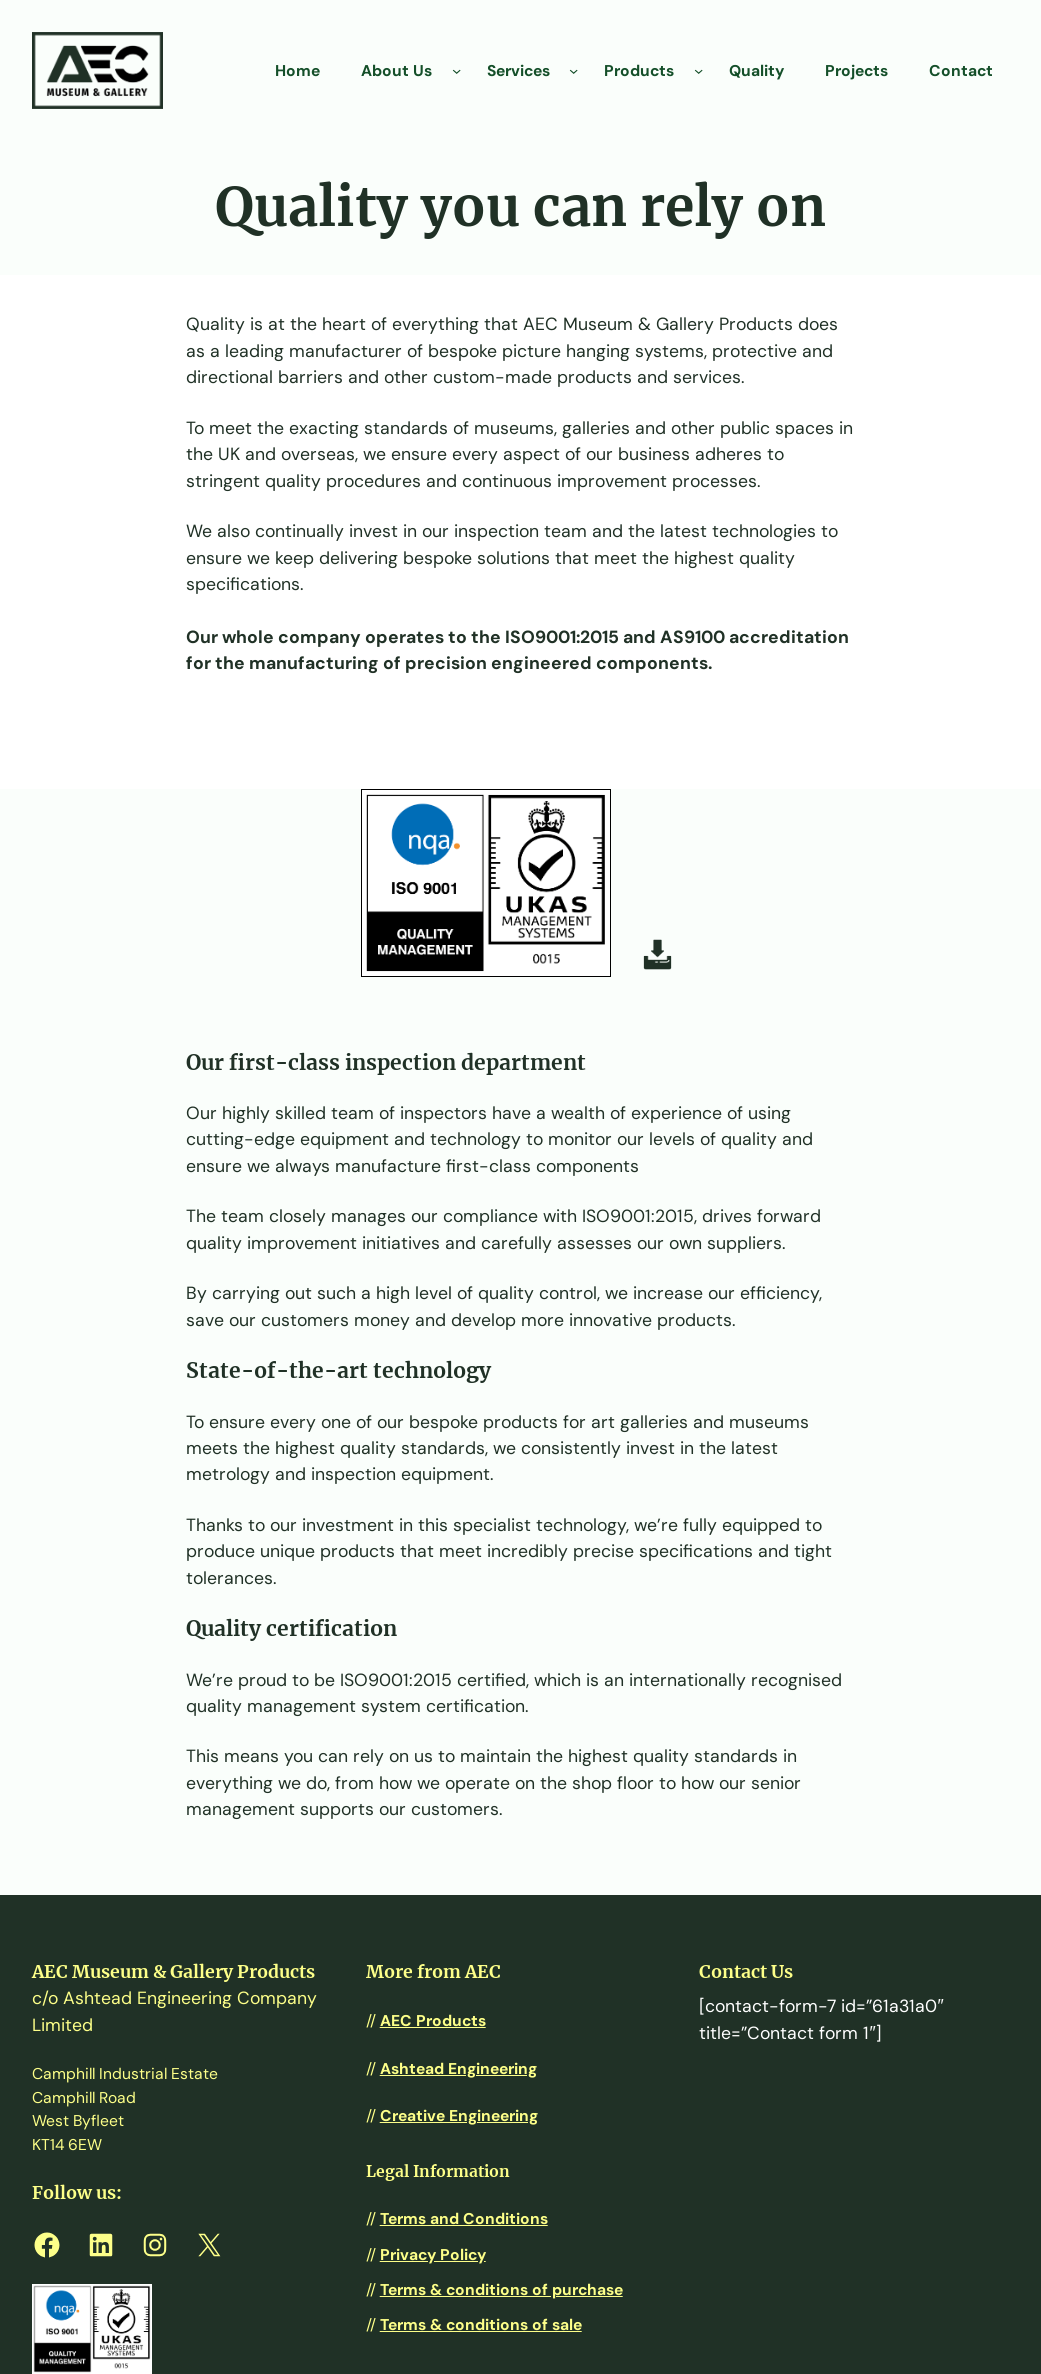 The height and width of the screenshot is (2374, 1041). What do you see at coordinates (639, 70) in the screenshot?
I see `Products` at bounding box center [639, 70].